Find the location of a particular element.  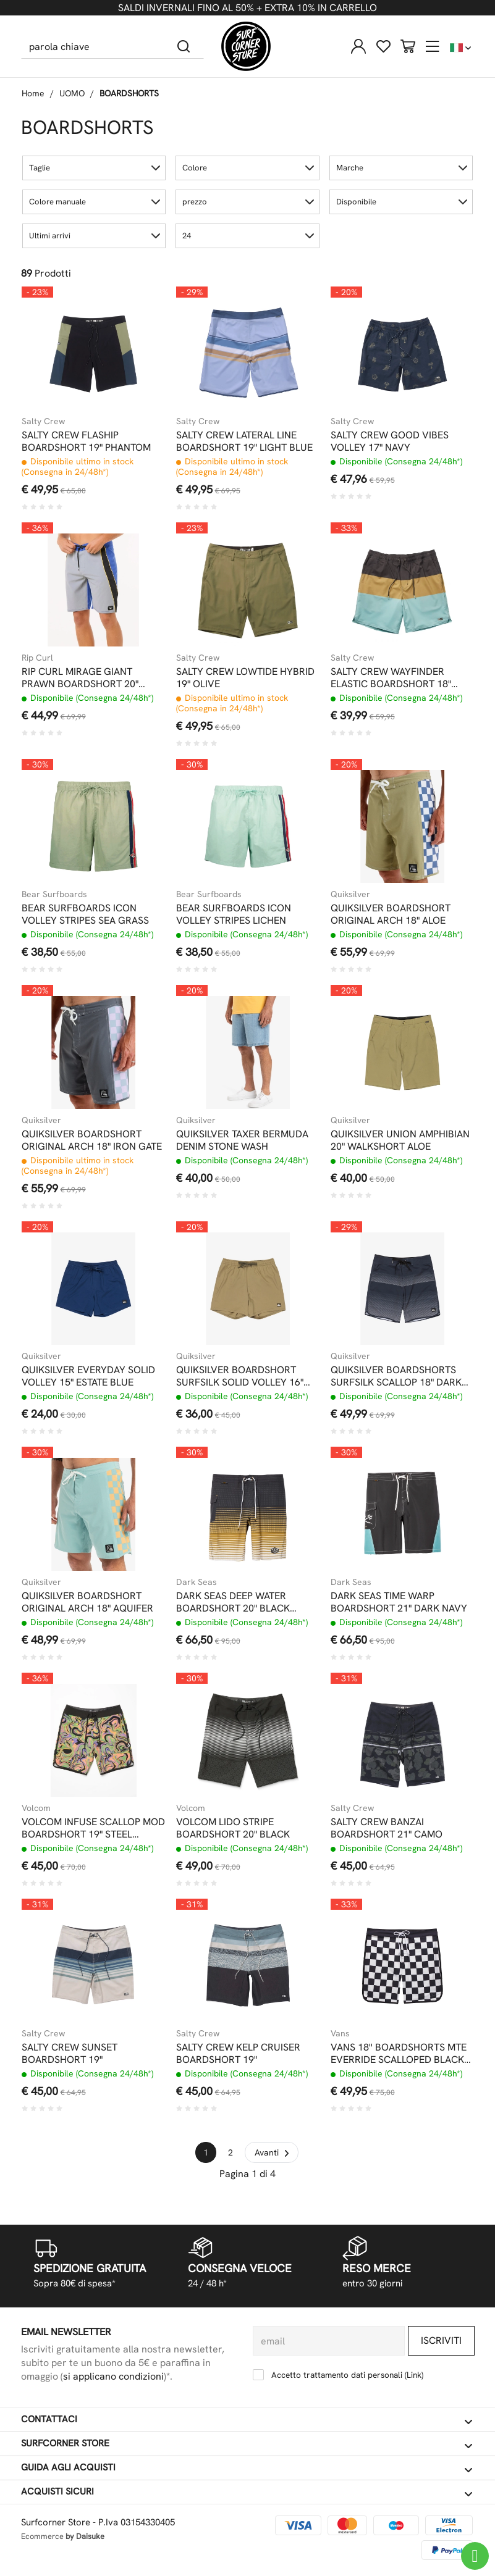

BOARDSHORTS is located at coordinates (129, 93).